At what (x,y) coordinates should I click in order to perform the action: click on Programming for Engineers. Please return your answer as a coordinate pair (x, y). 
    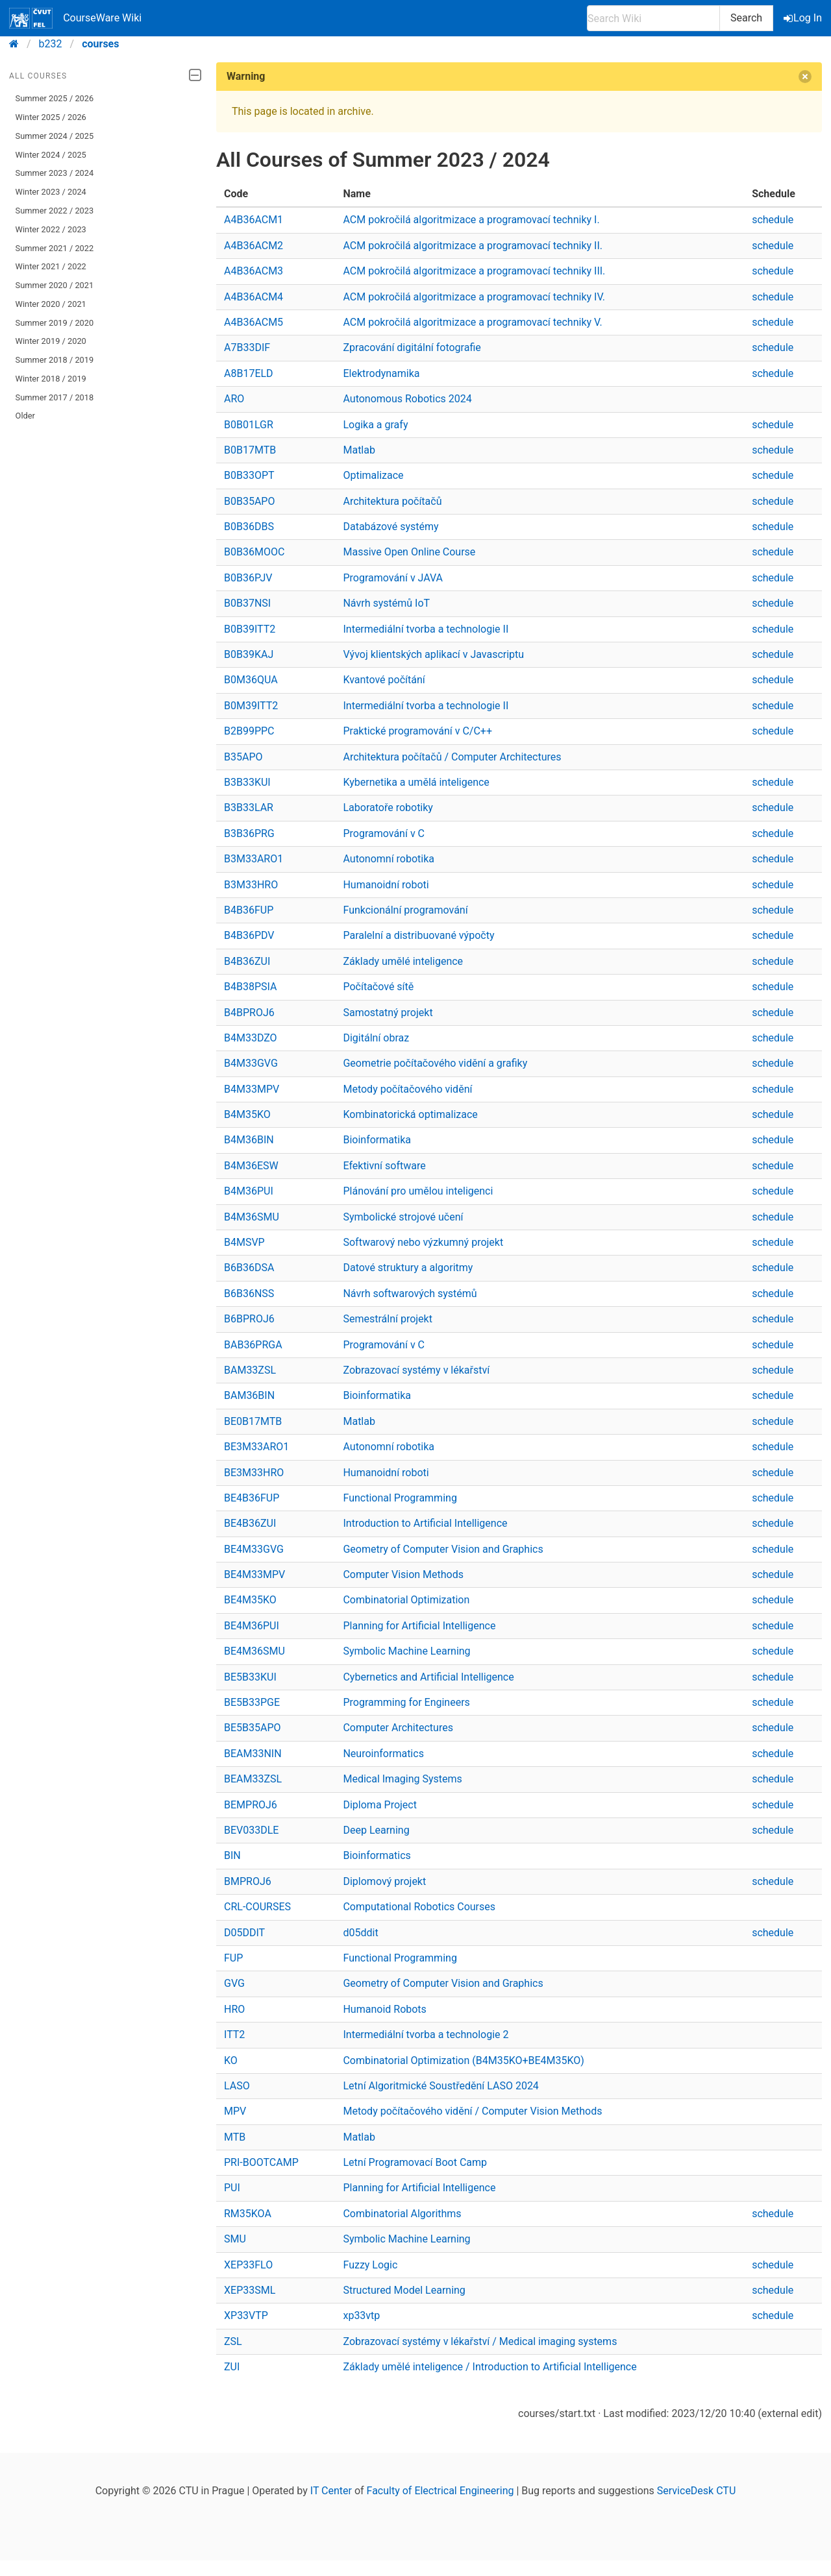
    Looking at the image, I should click on (406, 1702).